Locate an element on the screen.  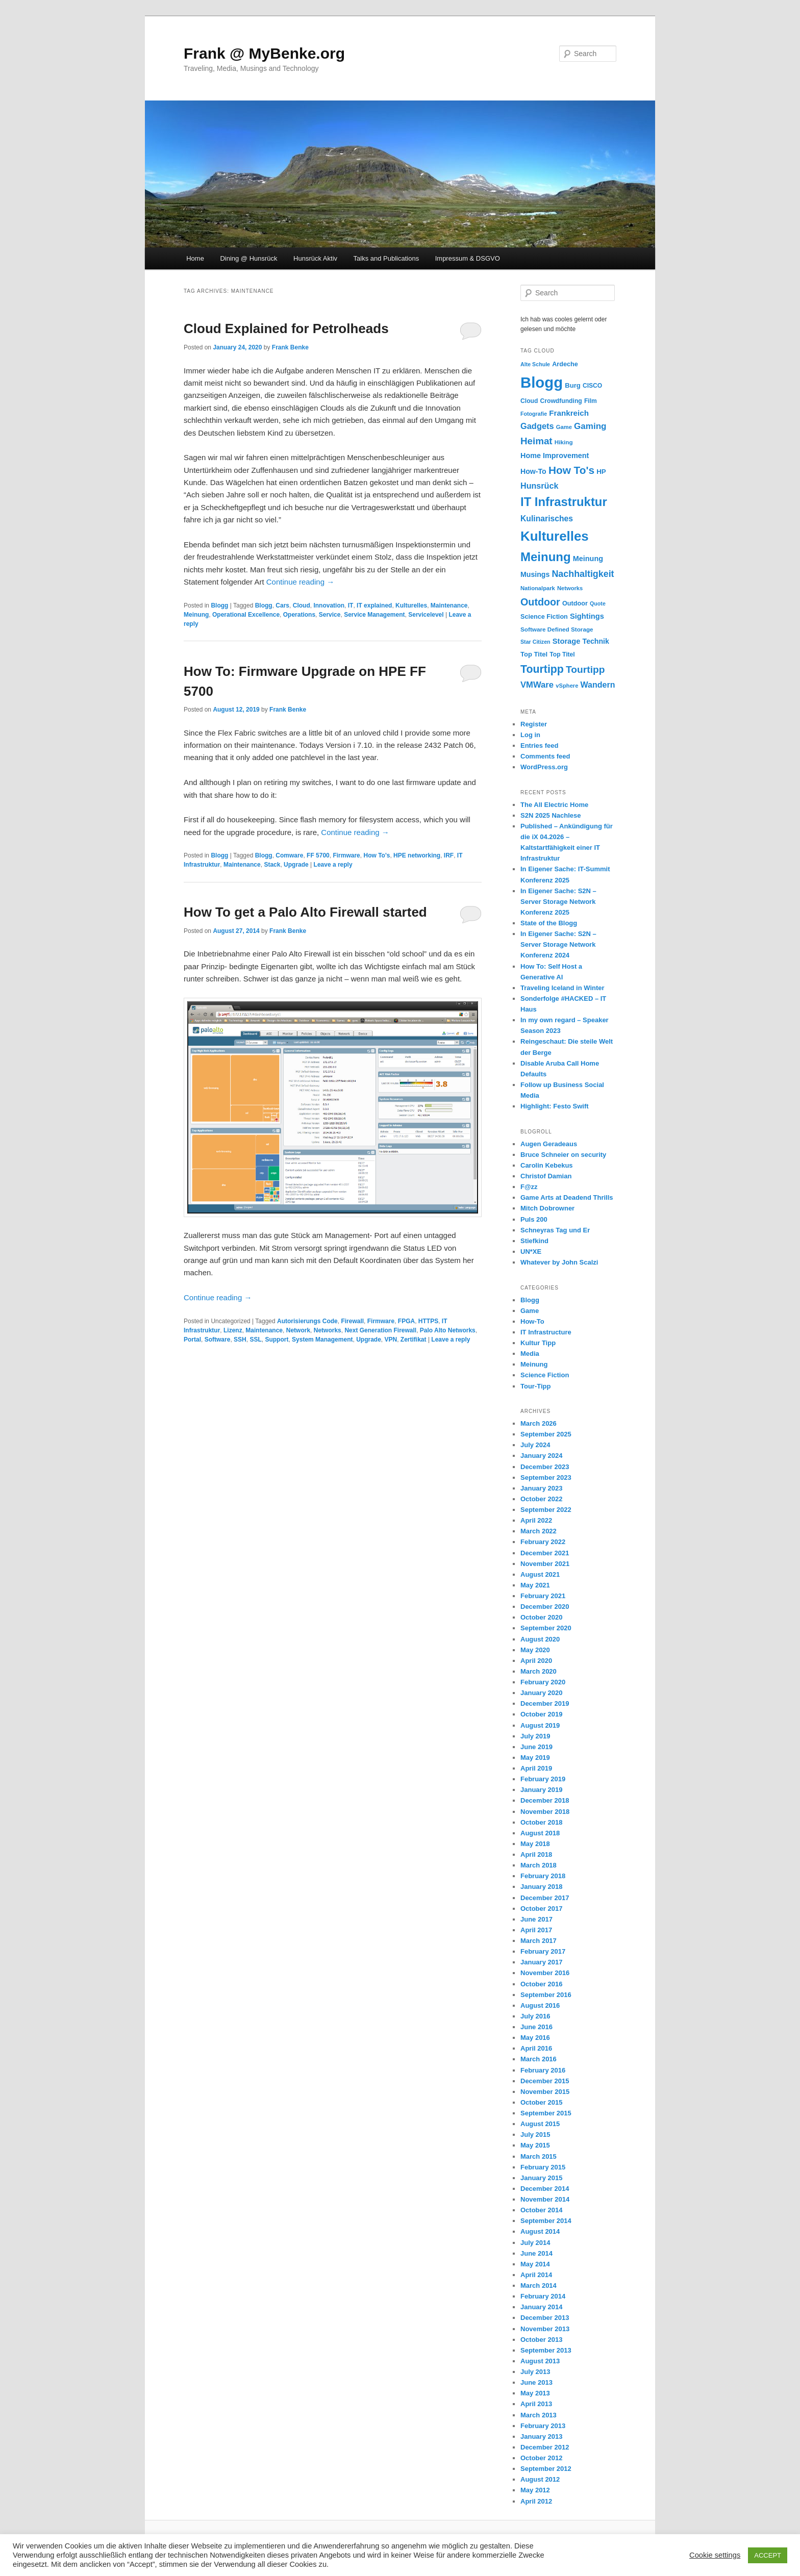
Entries feed is located at coordinates (539, 745).